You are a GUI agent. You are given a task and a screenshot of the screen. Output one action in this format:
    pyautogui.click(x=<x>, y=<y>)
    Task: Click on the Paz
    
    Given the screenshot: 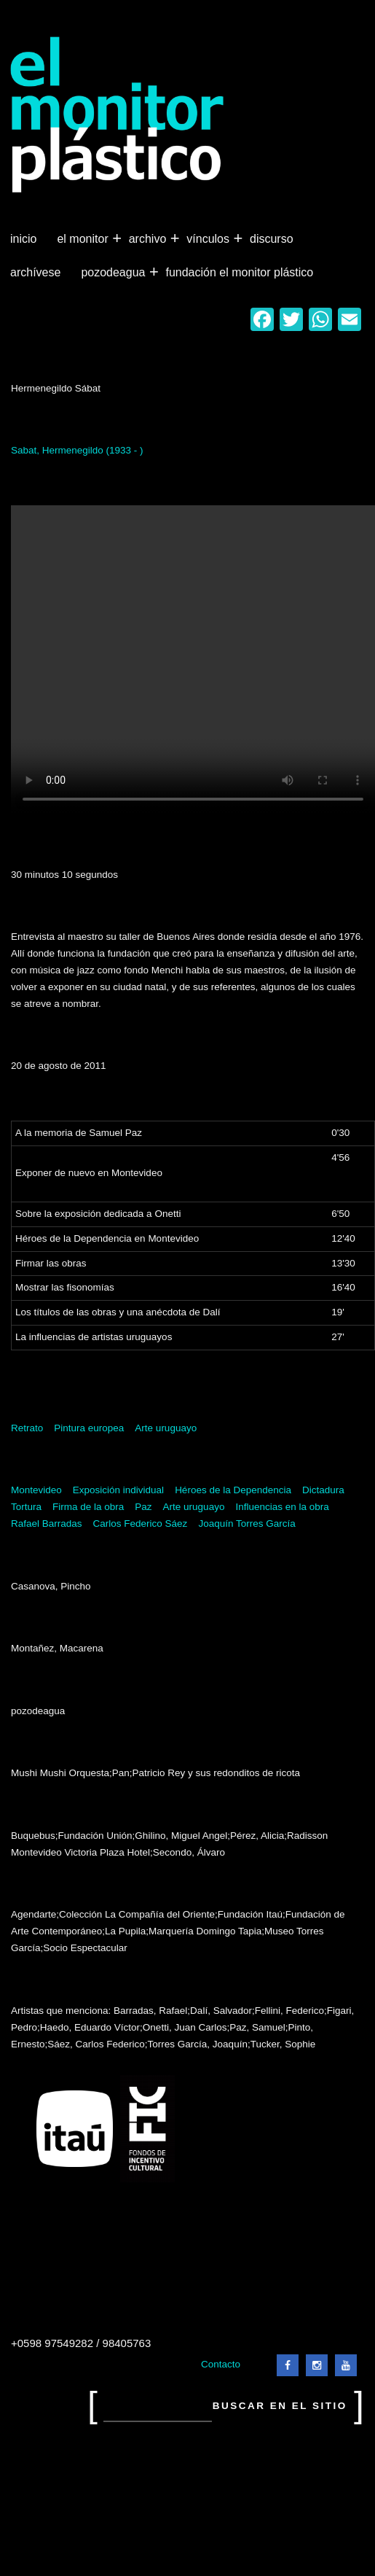 What is the action you would take?
    pyautogui.click(x=143, y=1506)
    